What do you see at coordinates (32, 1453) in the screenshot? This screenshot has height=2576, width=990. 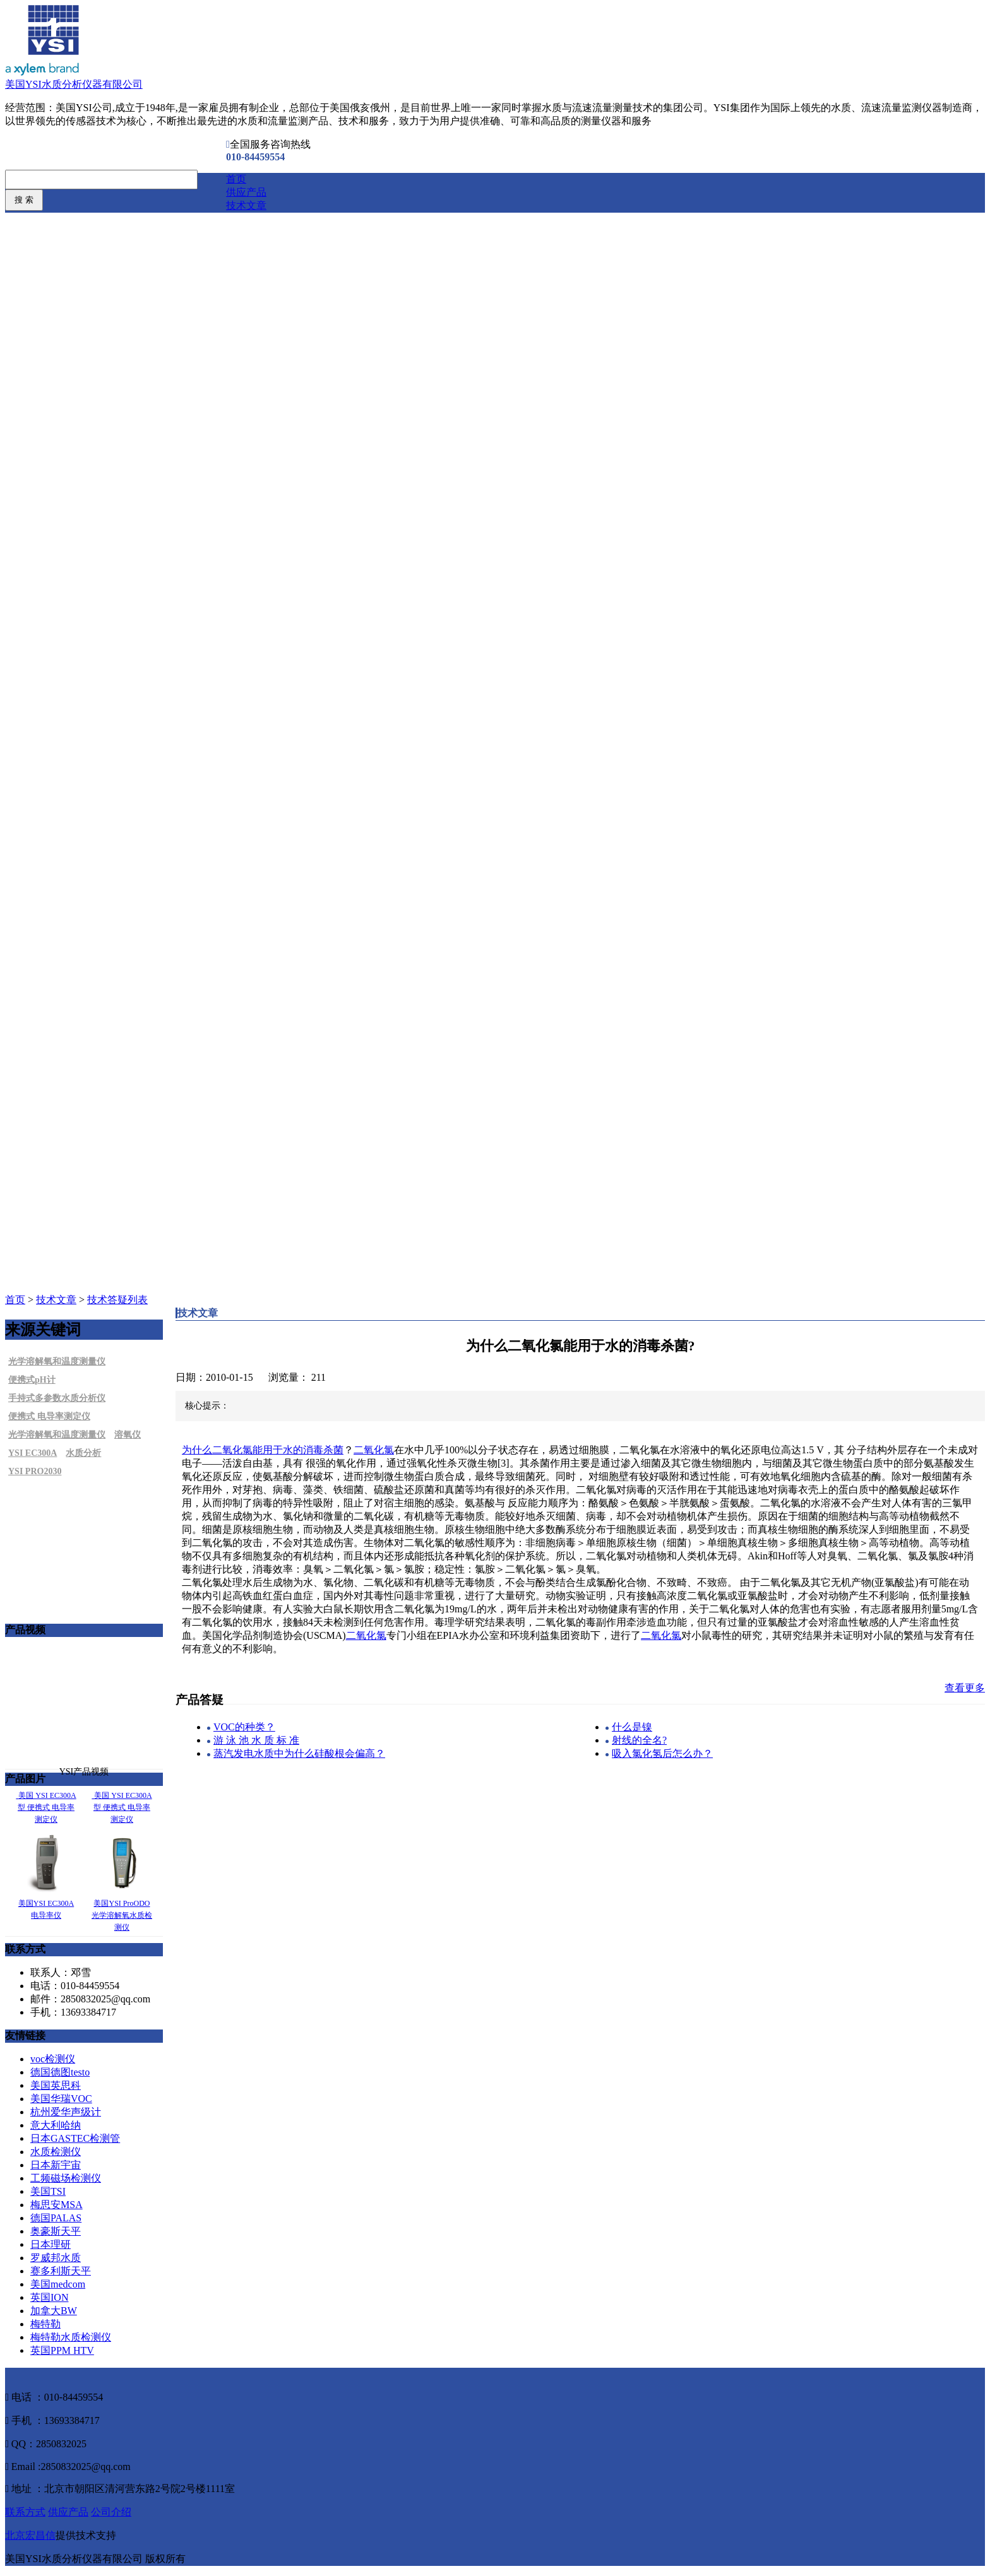 I see `YSI EC300A` at bounding box center [32, 1453].